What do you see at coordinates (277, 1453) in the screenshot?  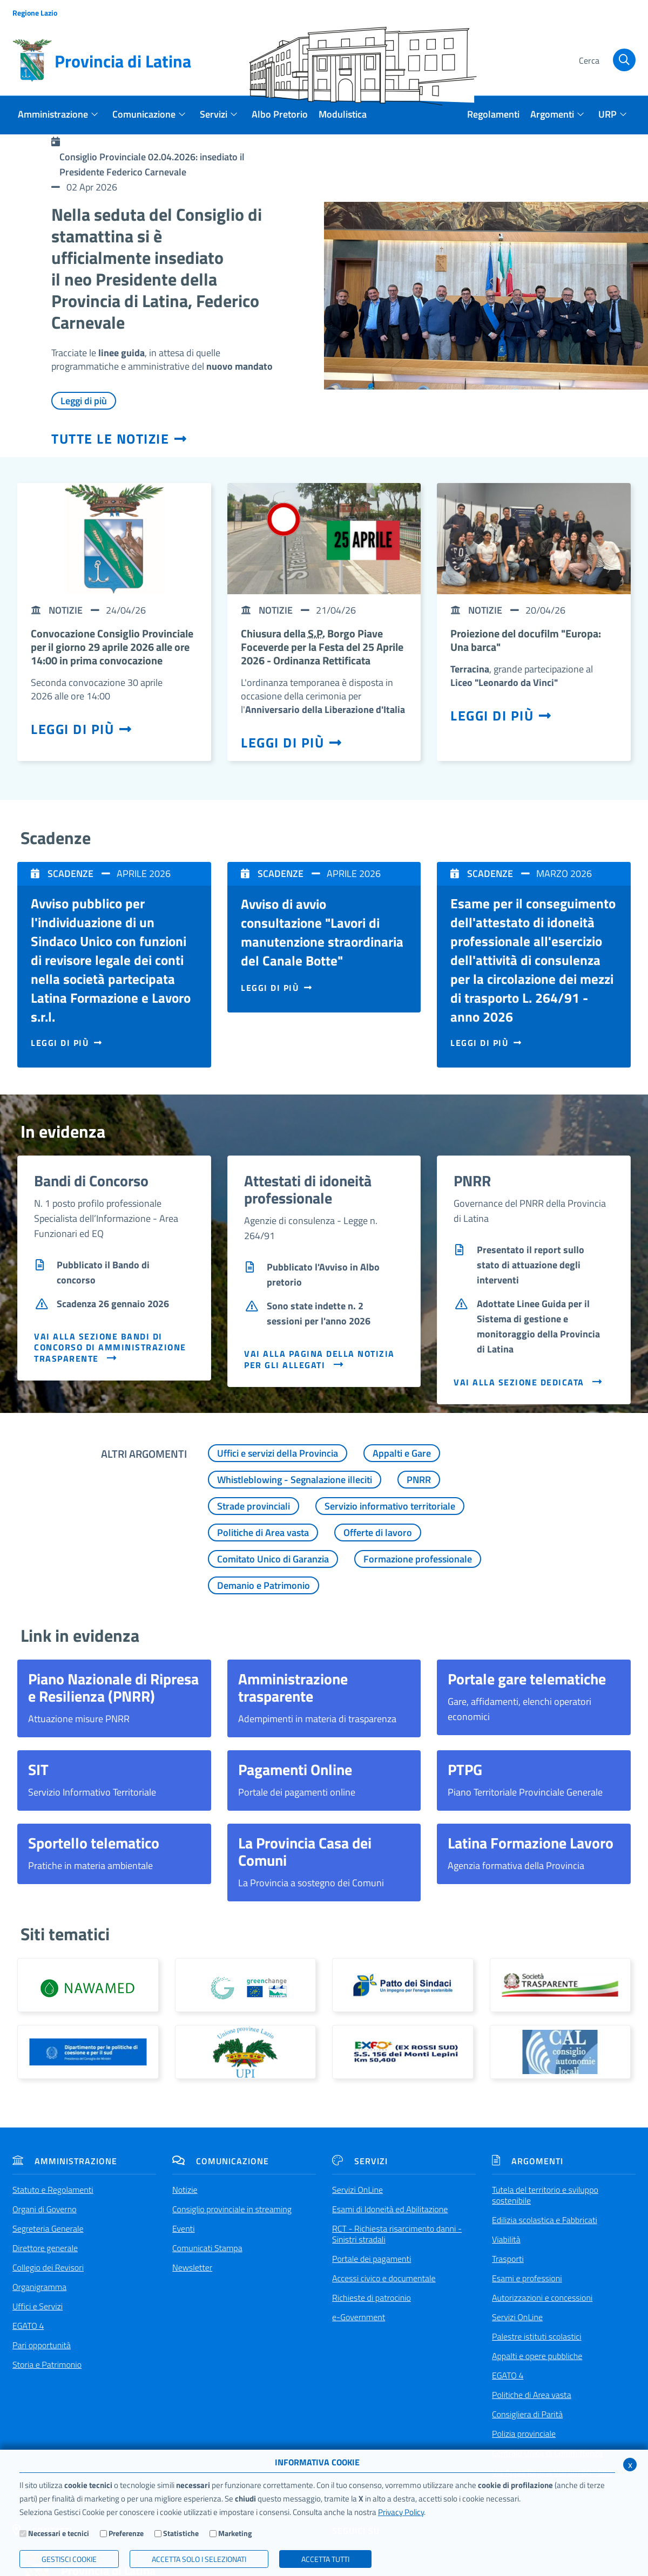 I see `Uffici e servizi della Provincia` at bounding box center [277, 1453].